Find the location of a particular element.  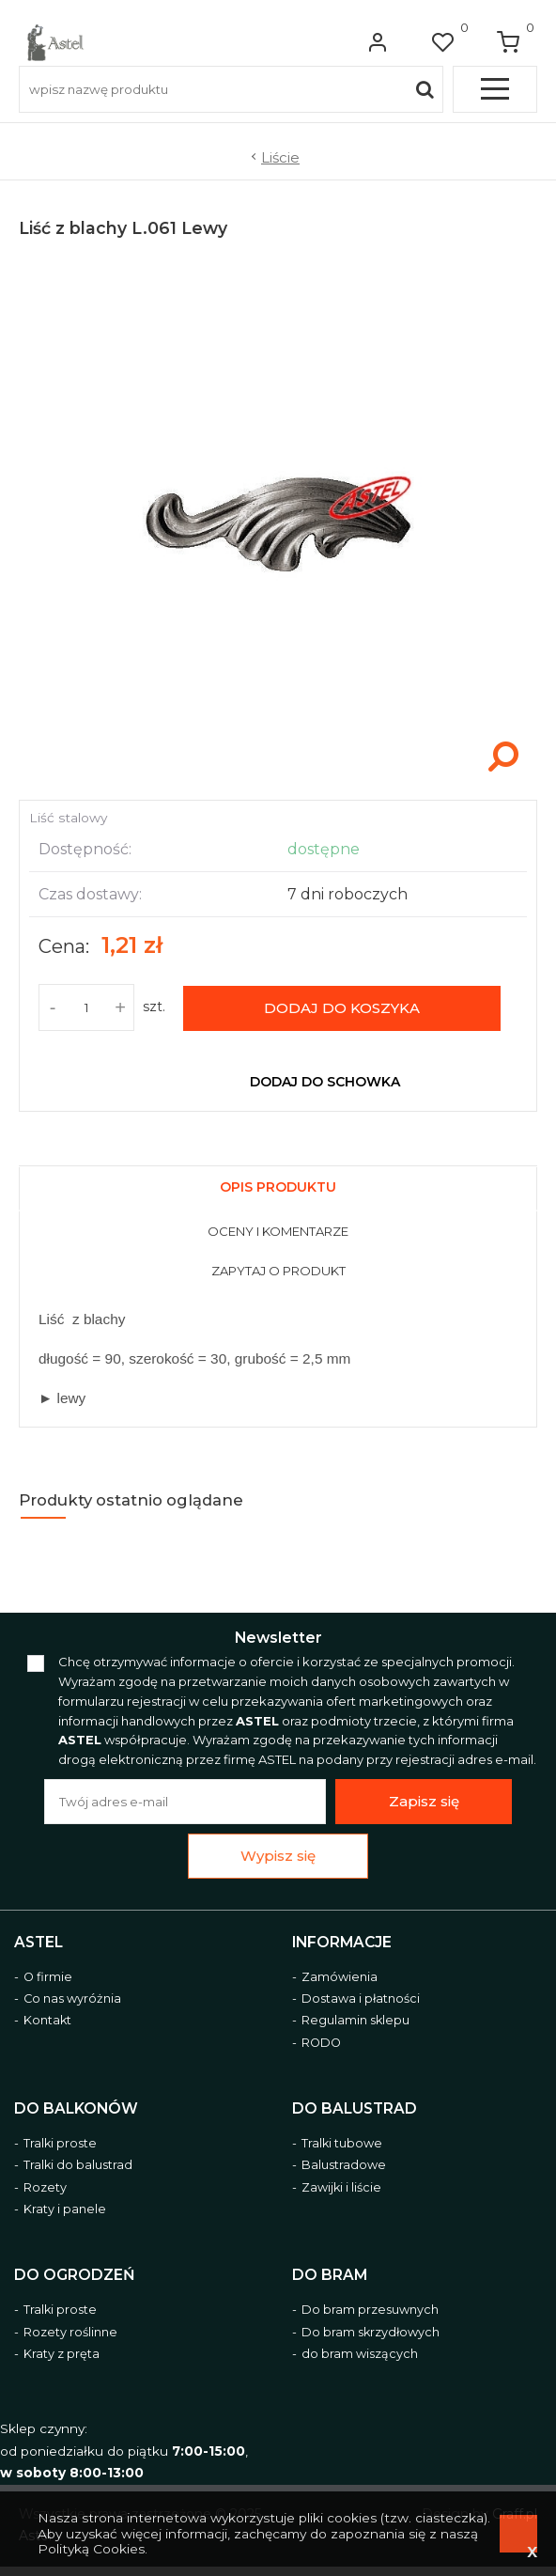

Do balkonów is located at coordinates (76, 2108).